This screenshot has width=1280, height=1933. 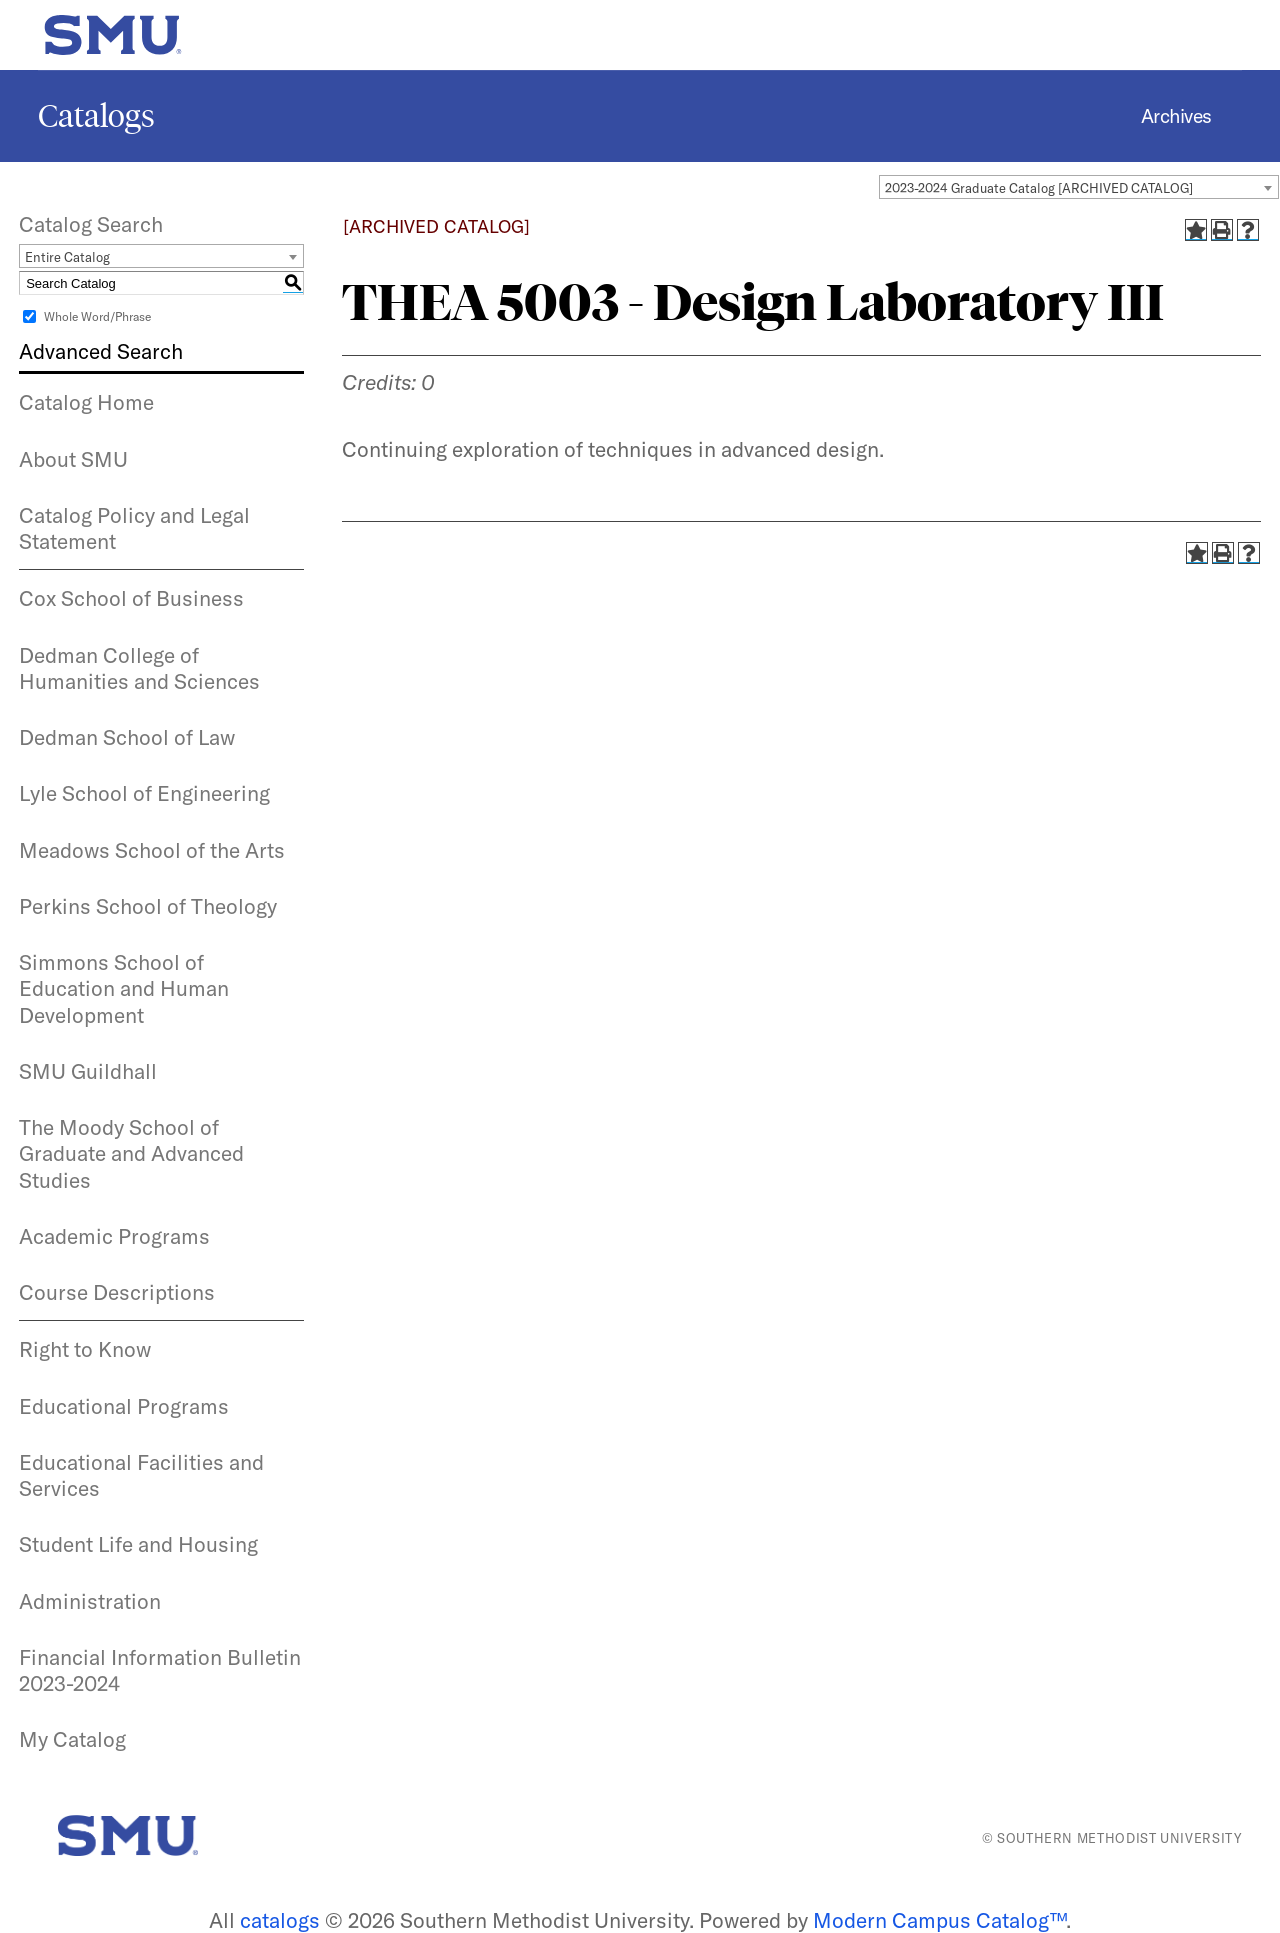 I want to click on Financial Information Bulletin 2023-2024, so click(x=160, y=1670).